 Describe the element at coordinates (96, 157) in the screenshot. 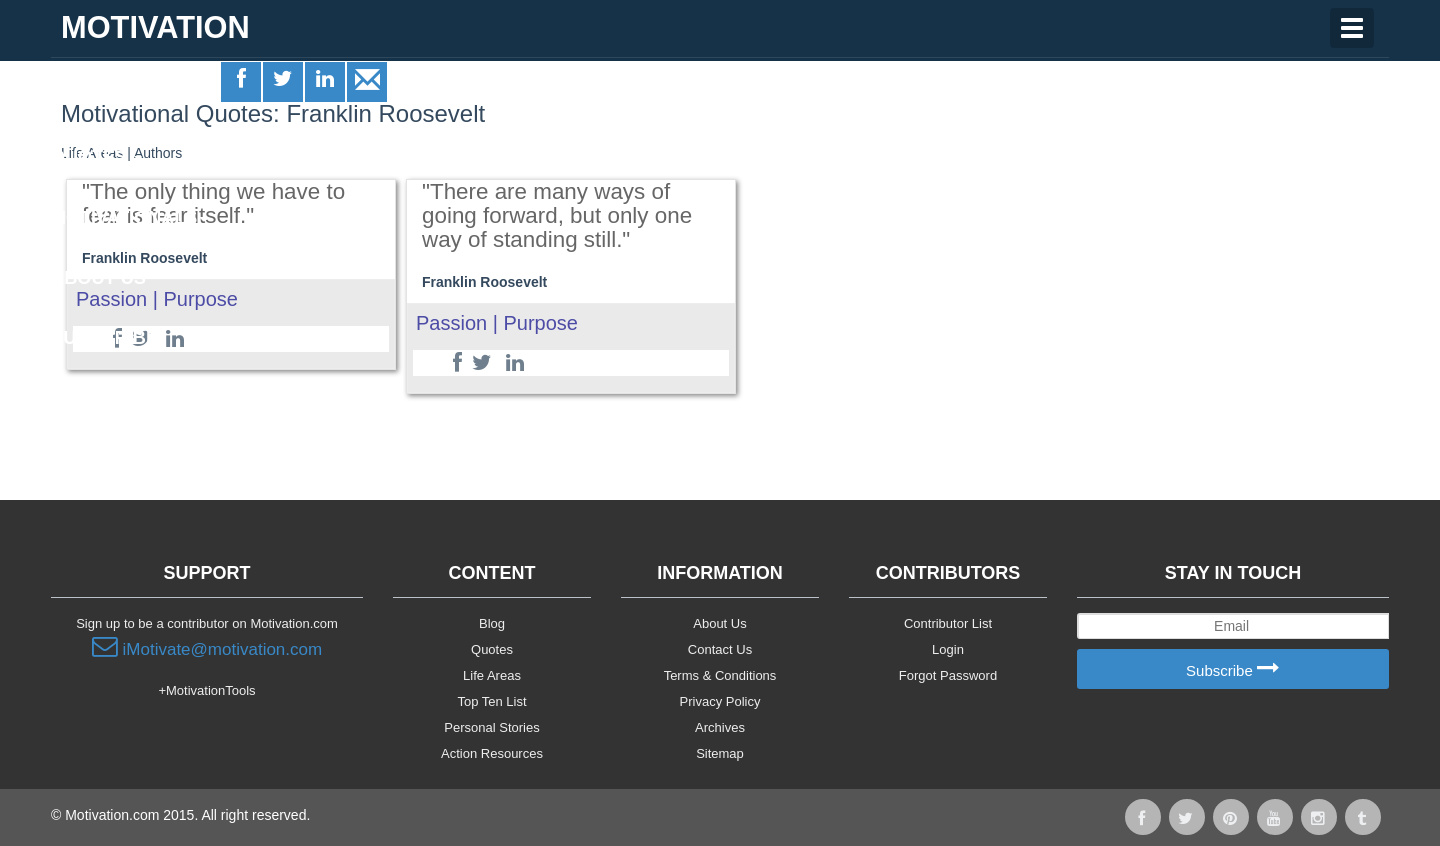

I see `Quotes` at that location.